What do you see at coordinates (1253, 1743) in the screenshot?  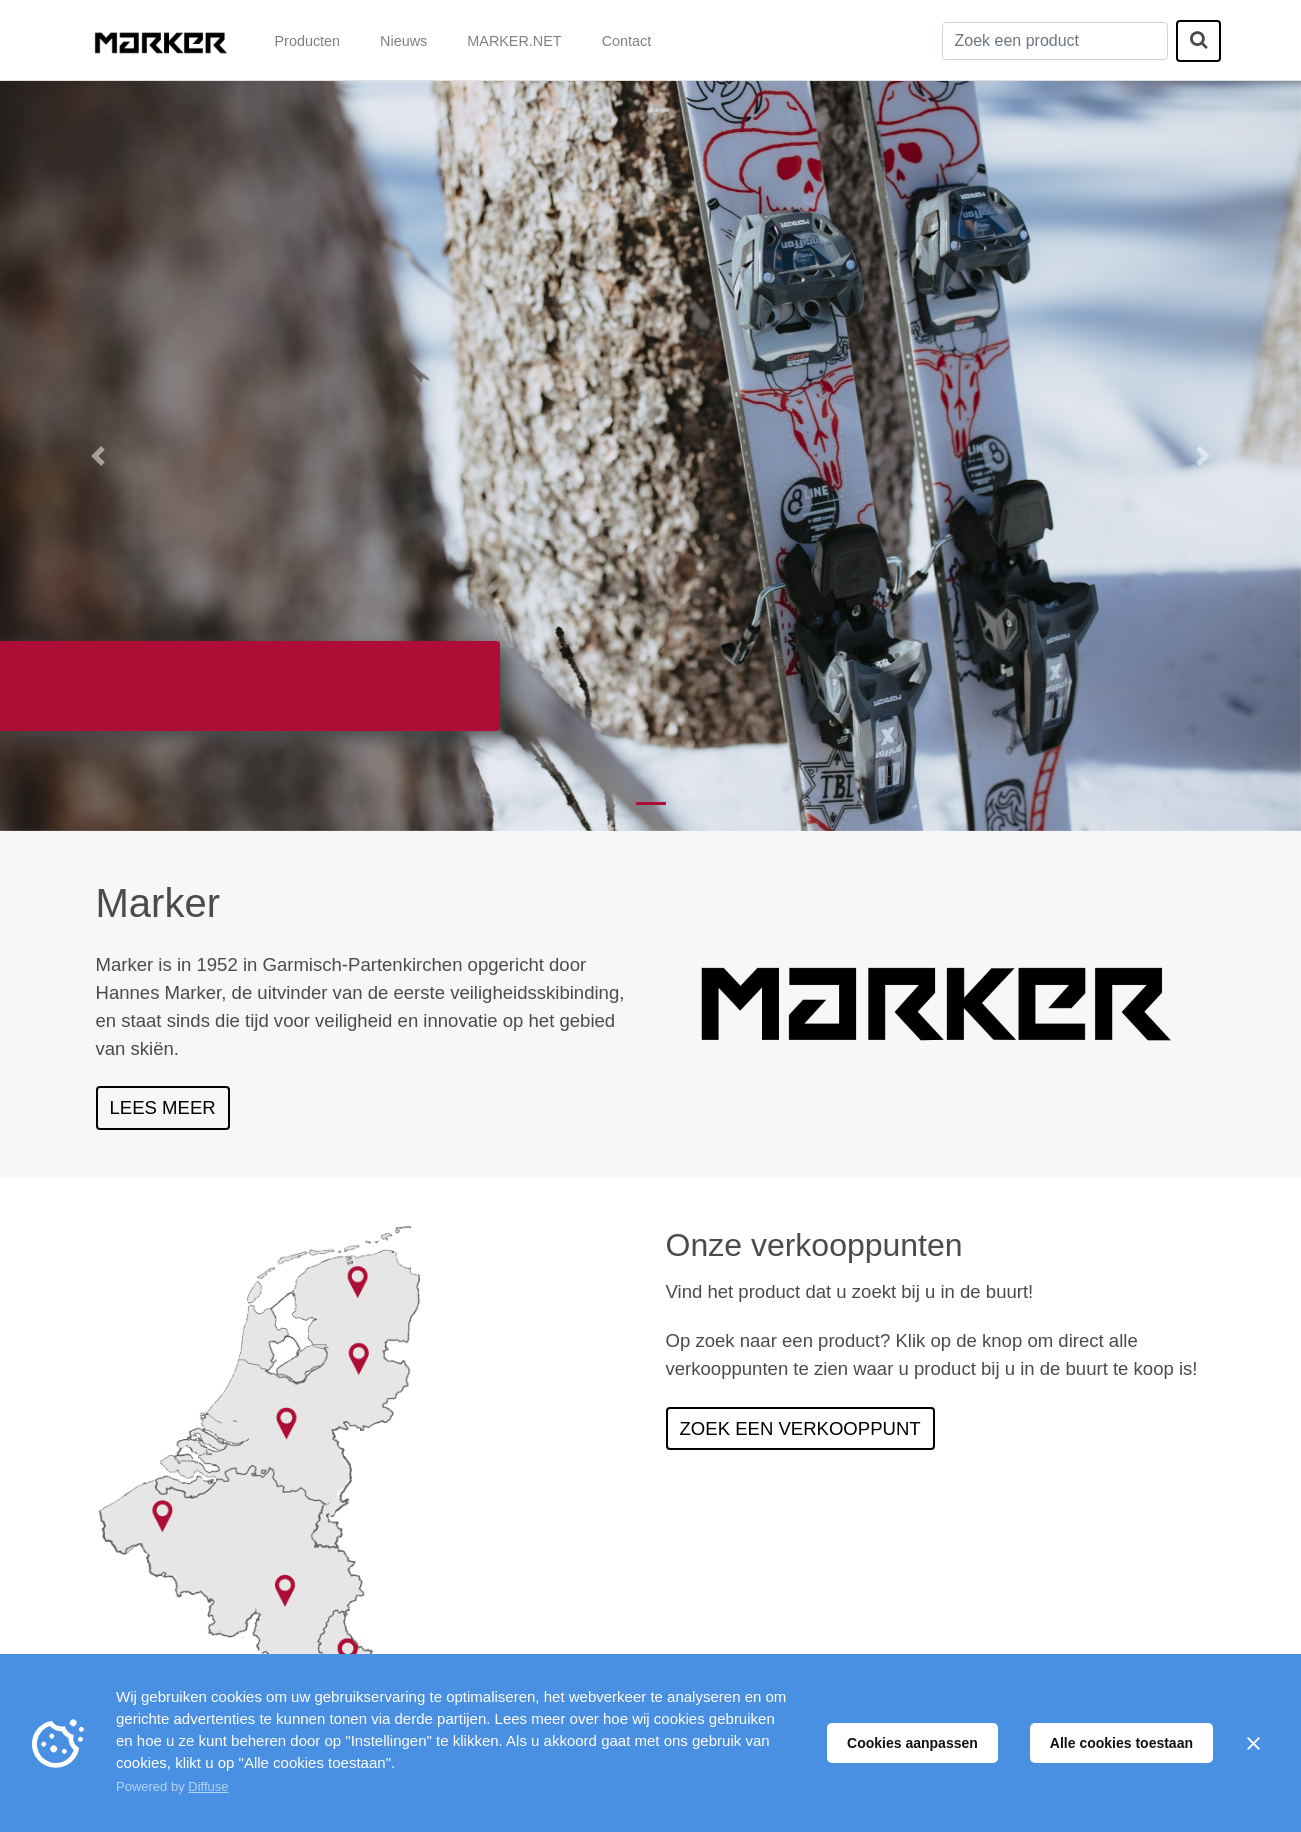 I see `[Sluiten]` at bounding box center [1253, 1743].